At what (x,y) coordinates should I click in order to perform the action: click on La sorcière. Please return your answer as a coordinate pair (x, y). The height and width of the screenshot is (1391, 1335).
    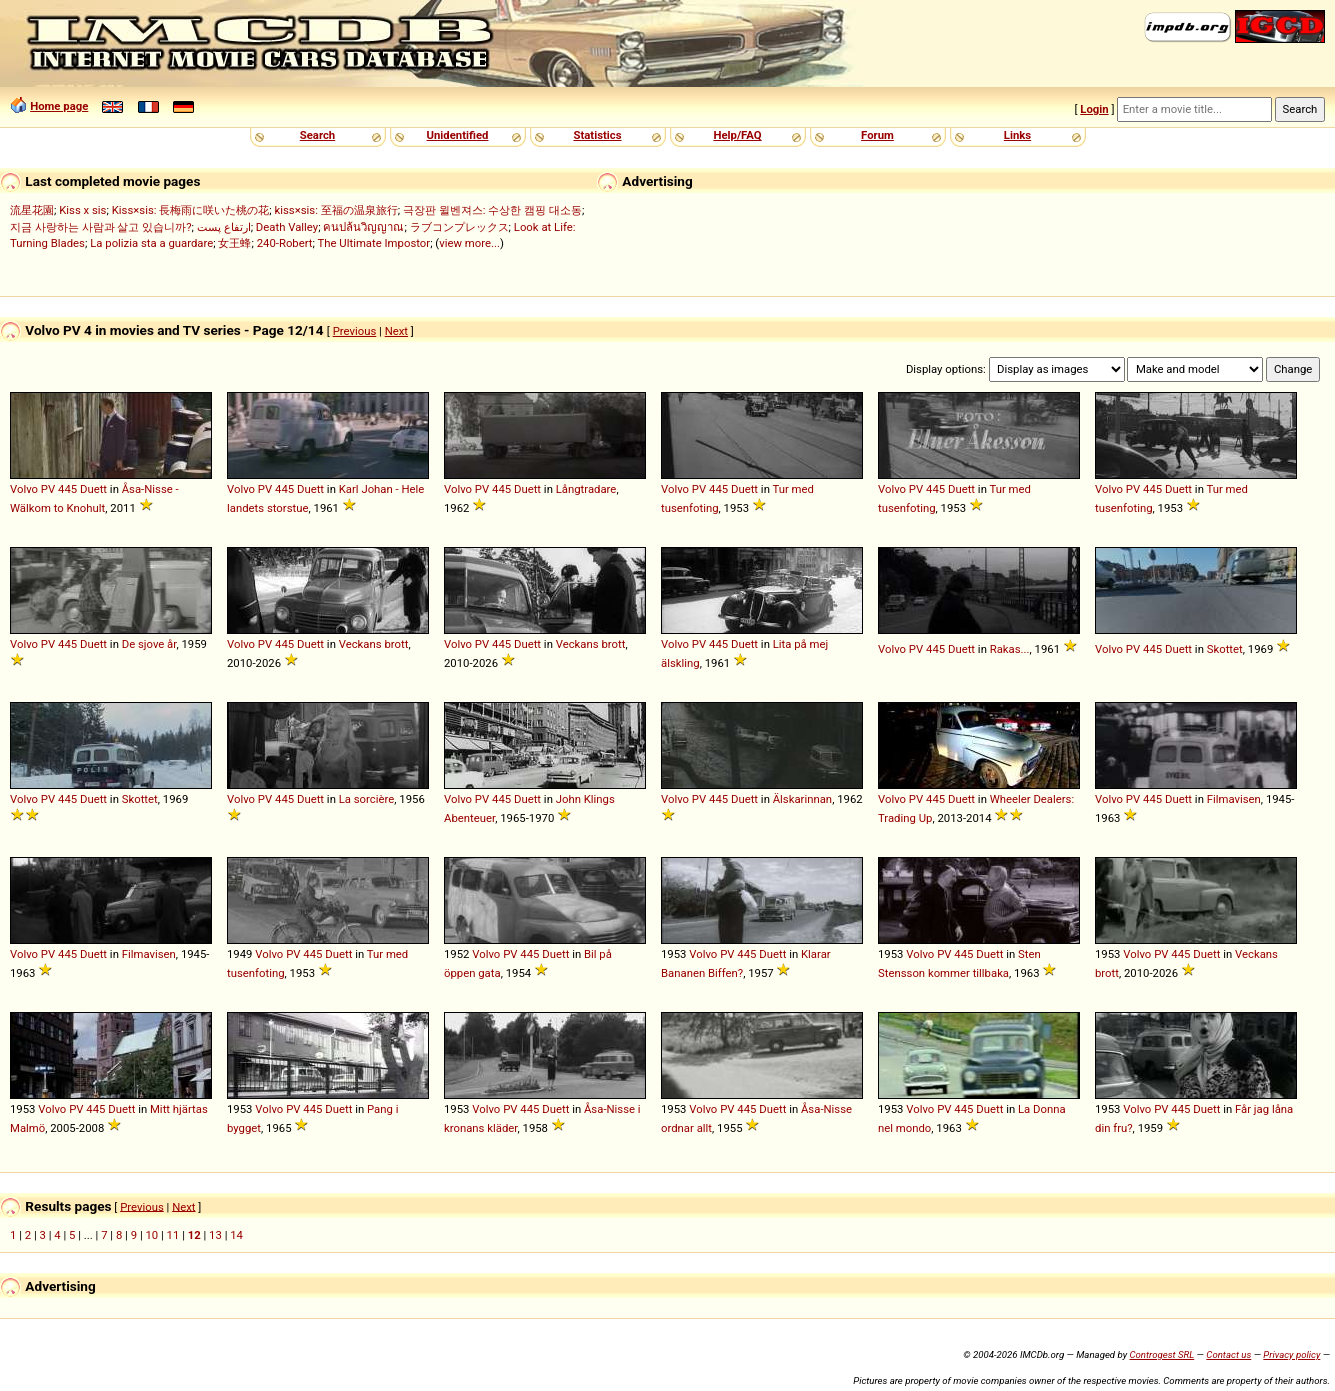
    Looking at the image, I should click on (367, 799).